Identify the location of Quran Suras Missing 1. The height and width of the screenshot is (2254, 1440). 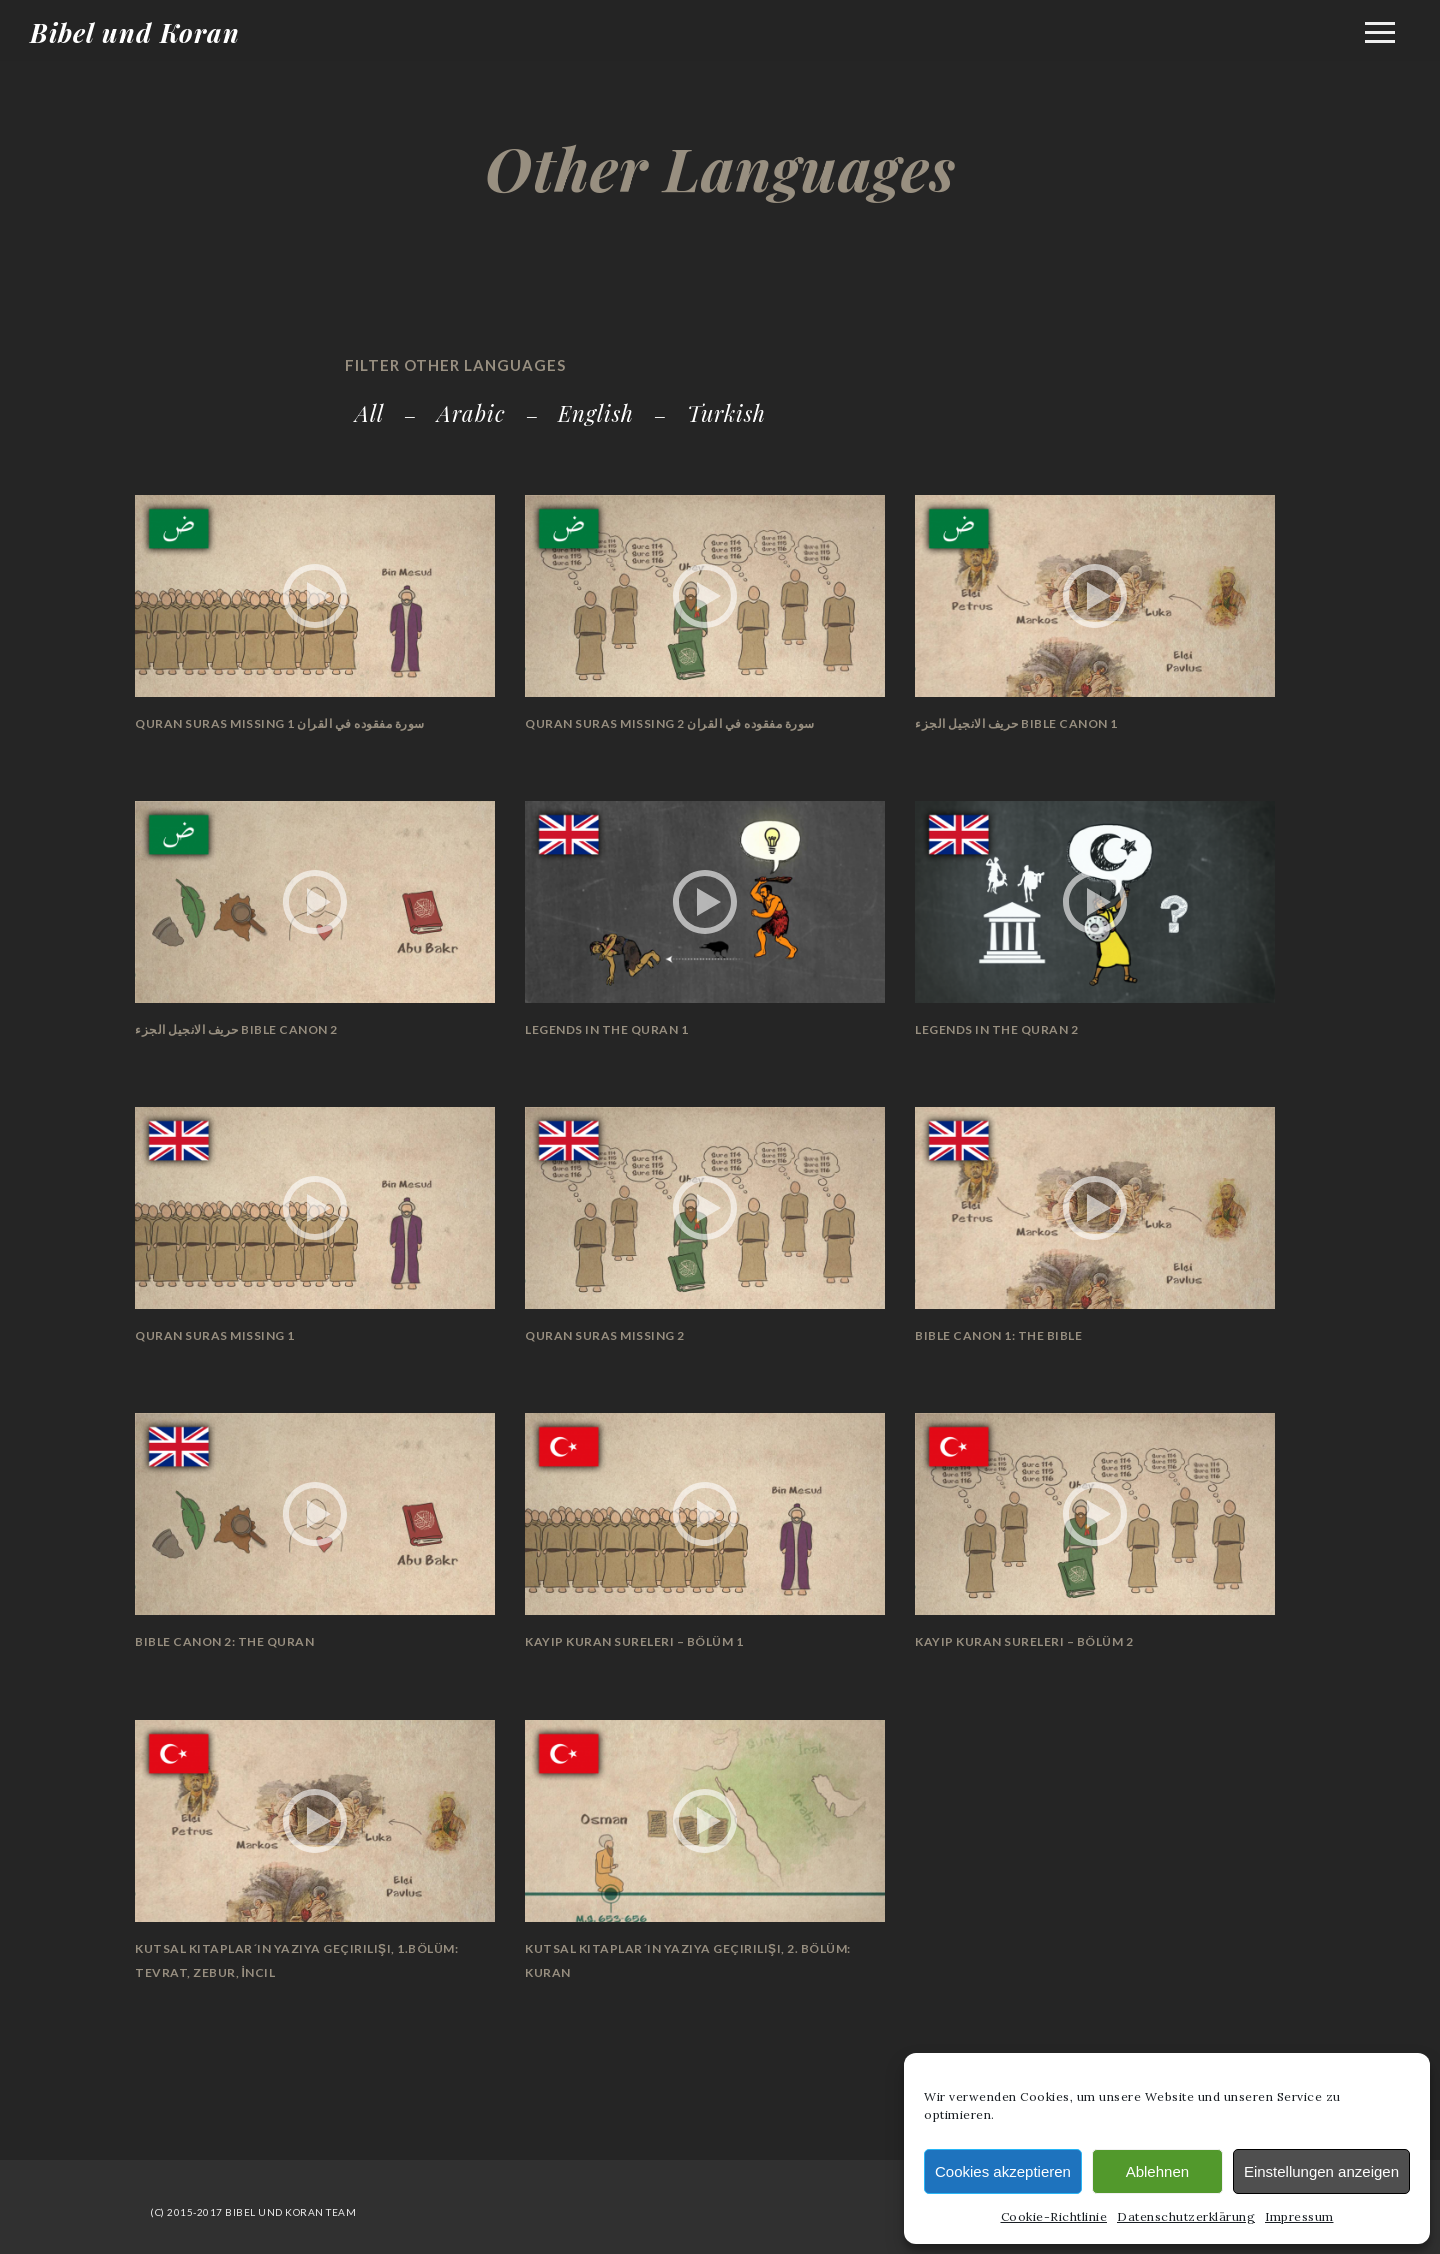
(215, 1335).